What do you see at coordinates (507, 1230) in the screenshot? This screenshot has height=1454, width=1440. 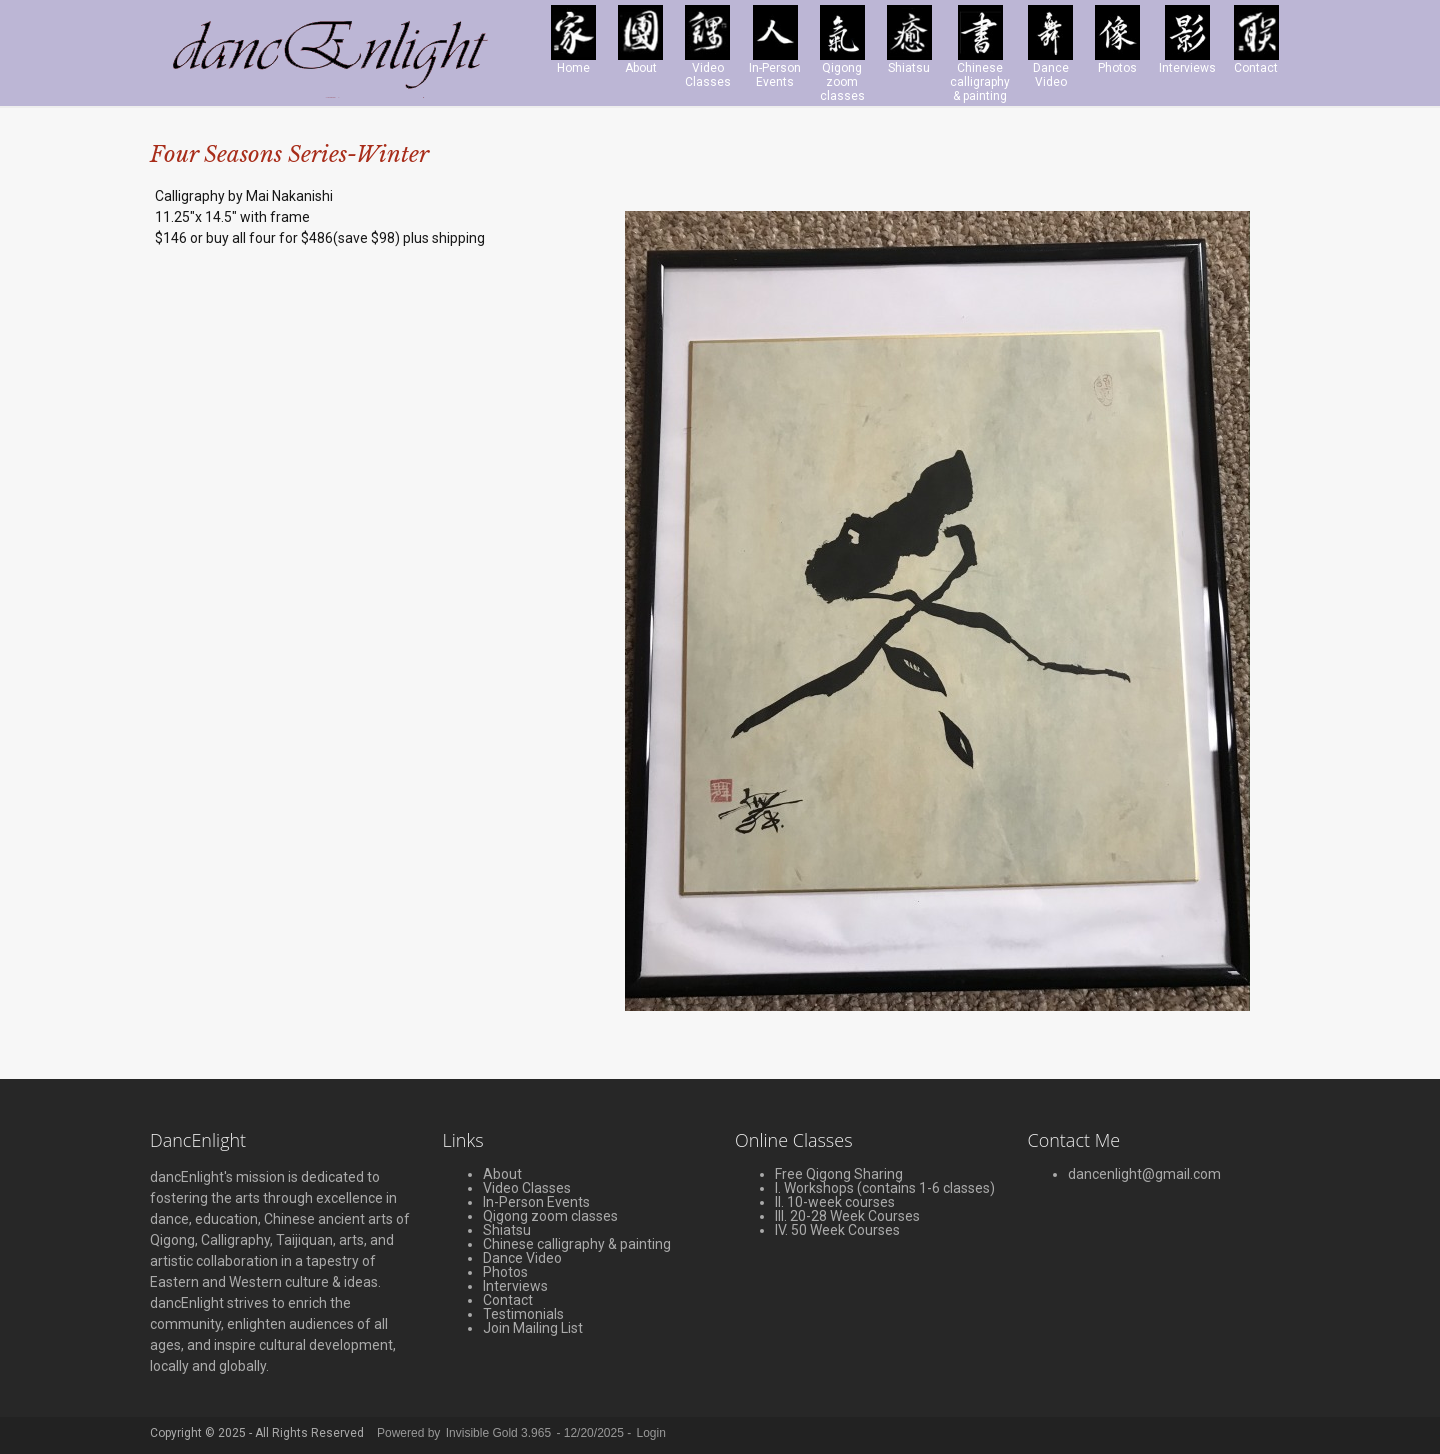 I see `Shiatsu` at bounding box center [507, 1230].